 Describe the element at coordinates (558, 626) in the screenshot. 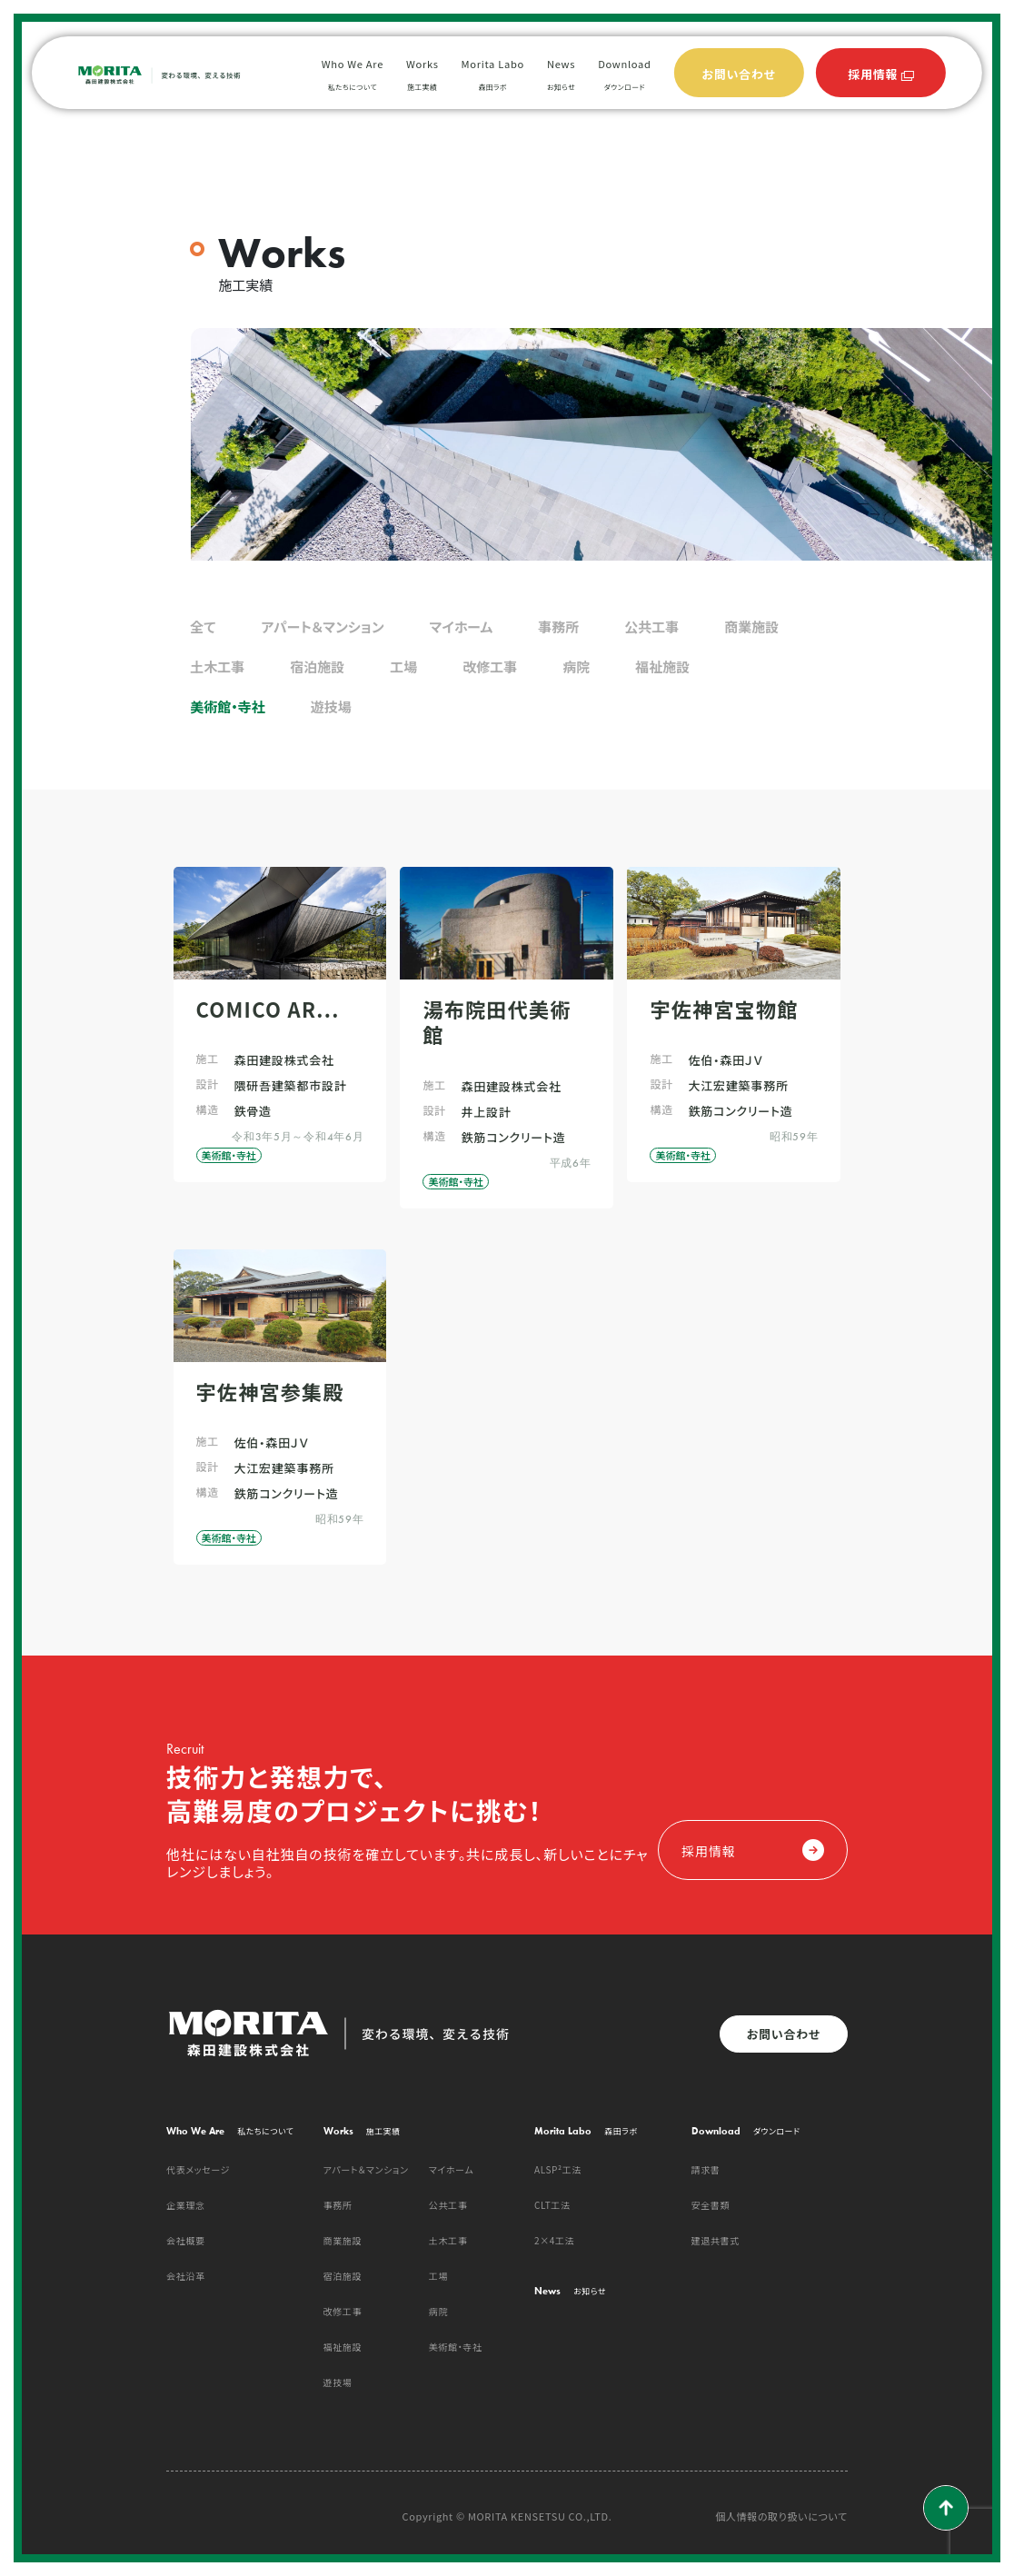

I see `事務所` at that location.